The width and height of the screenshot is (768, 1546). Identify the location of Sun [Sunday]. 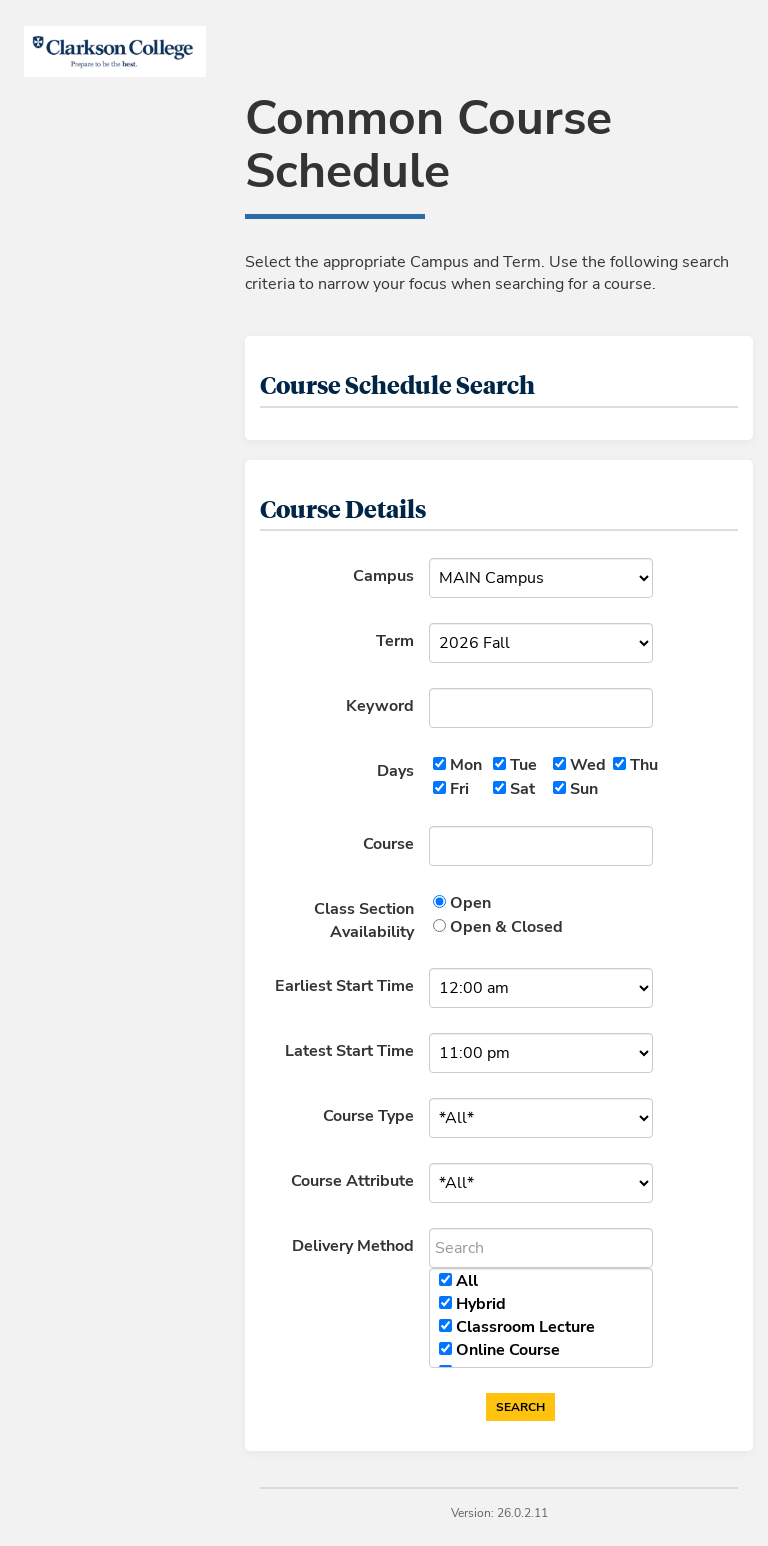
(584, 789).